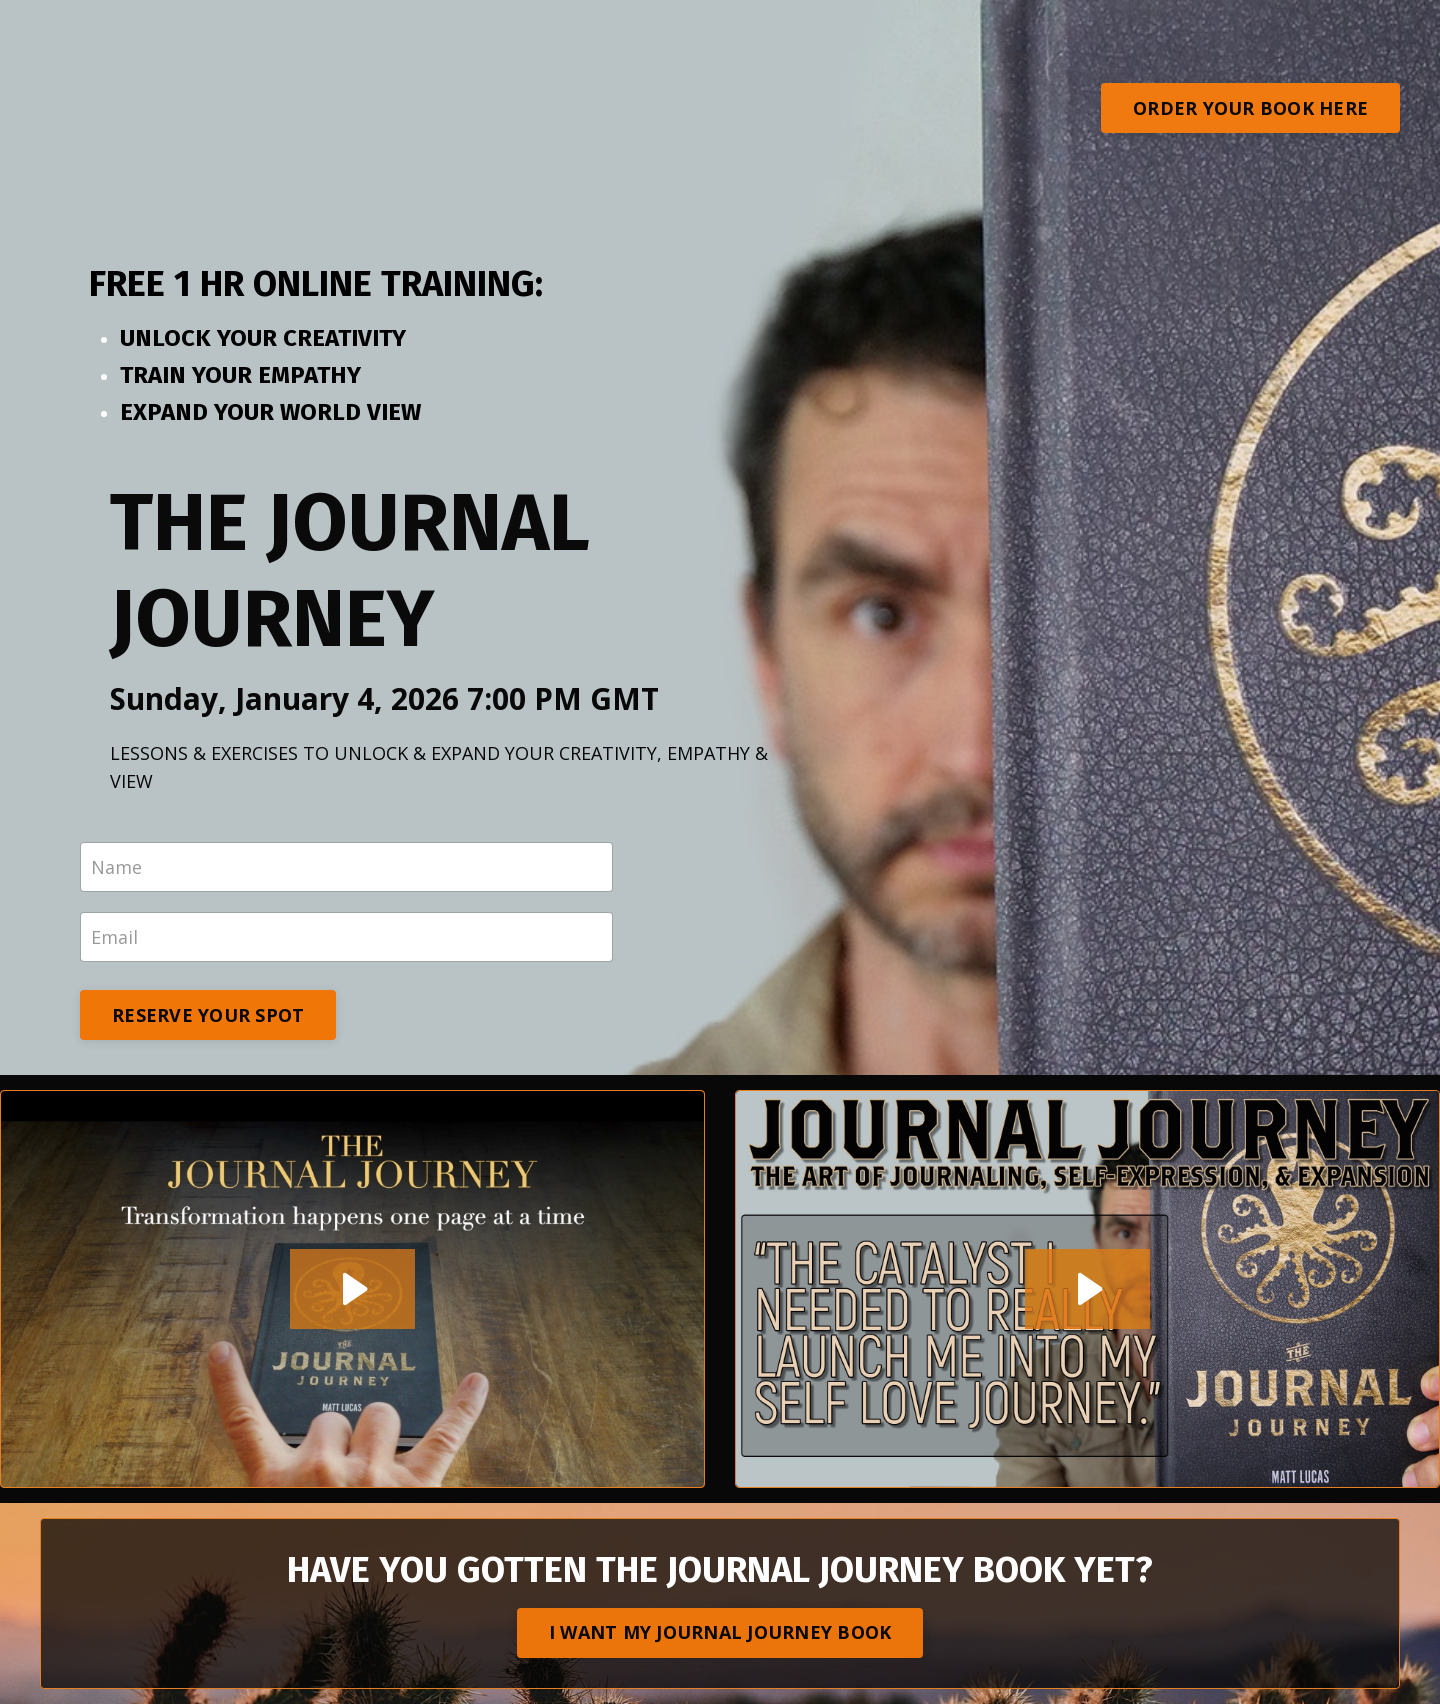 This screenshot has height=1704, width=1440. Describe the element at coordinates (1087, 1289) in the screenshot. I see `[Play Video: sites/64988/video/V5LAUQIzTA2m4I68GzKa_JO_JO_1_min_ad_rebrand.mp4]` at that location.